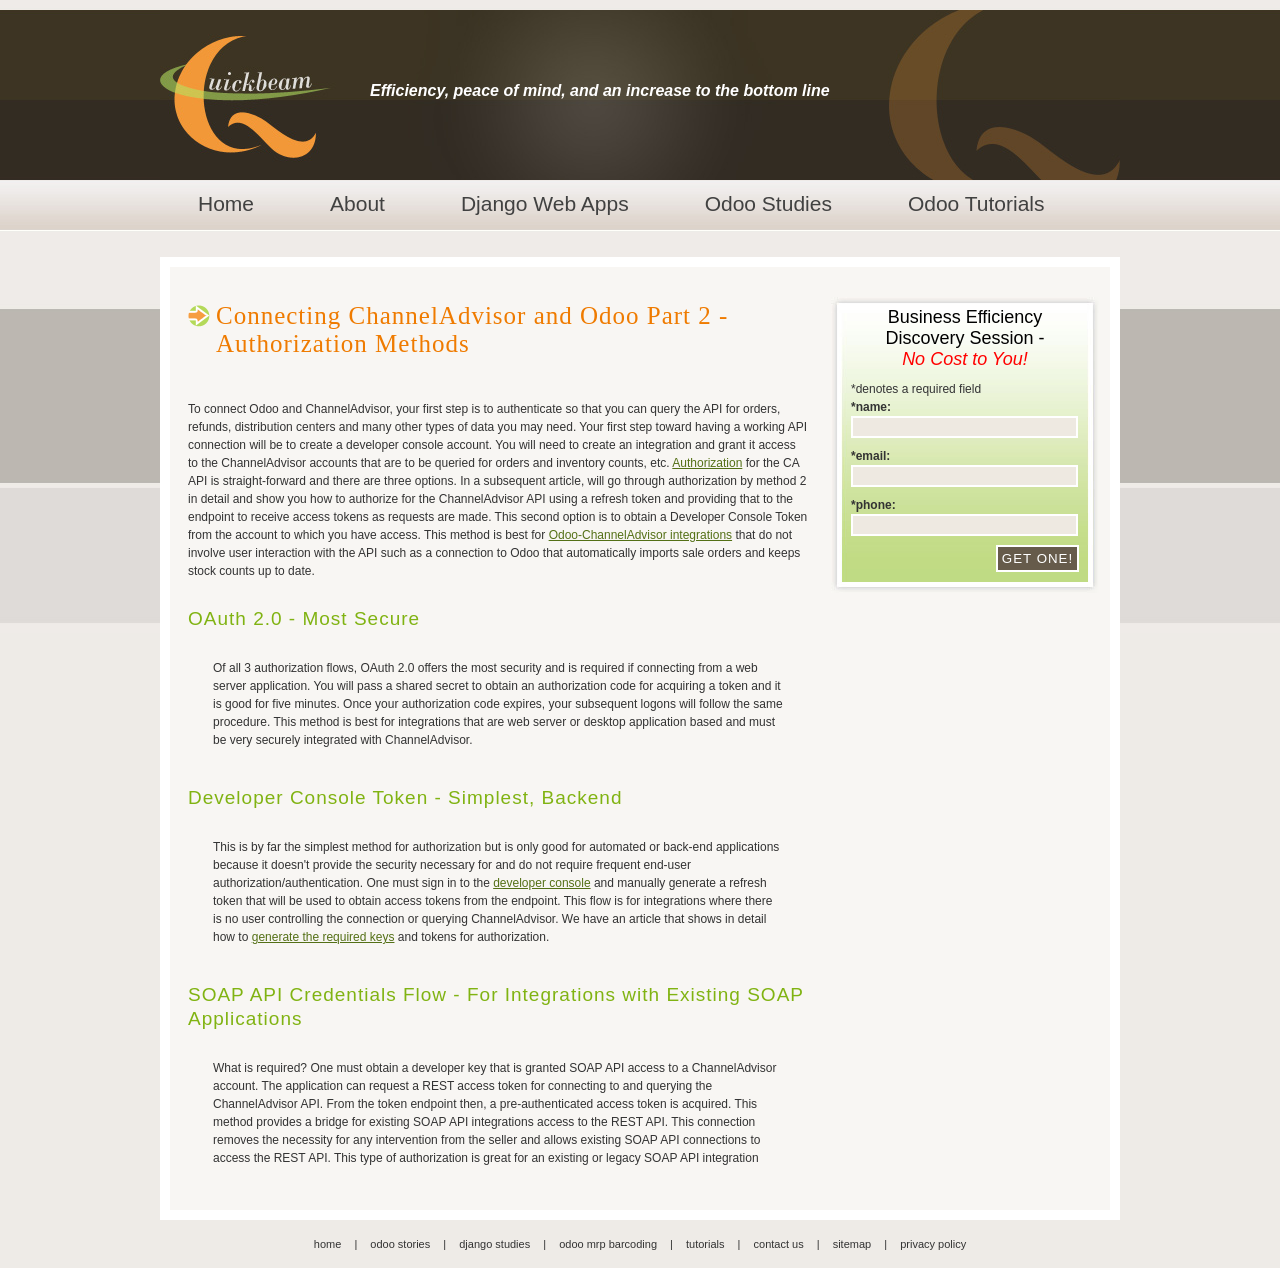  What do you see at coordinates (545, 203) in the screenshot?
I see `Django Web Apps` at bounding box center [545, 203].